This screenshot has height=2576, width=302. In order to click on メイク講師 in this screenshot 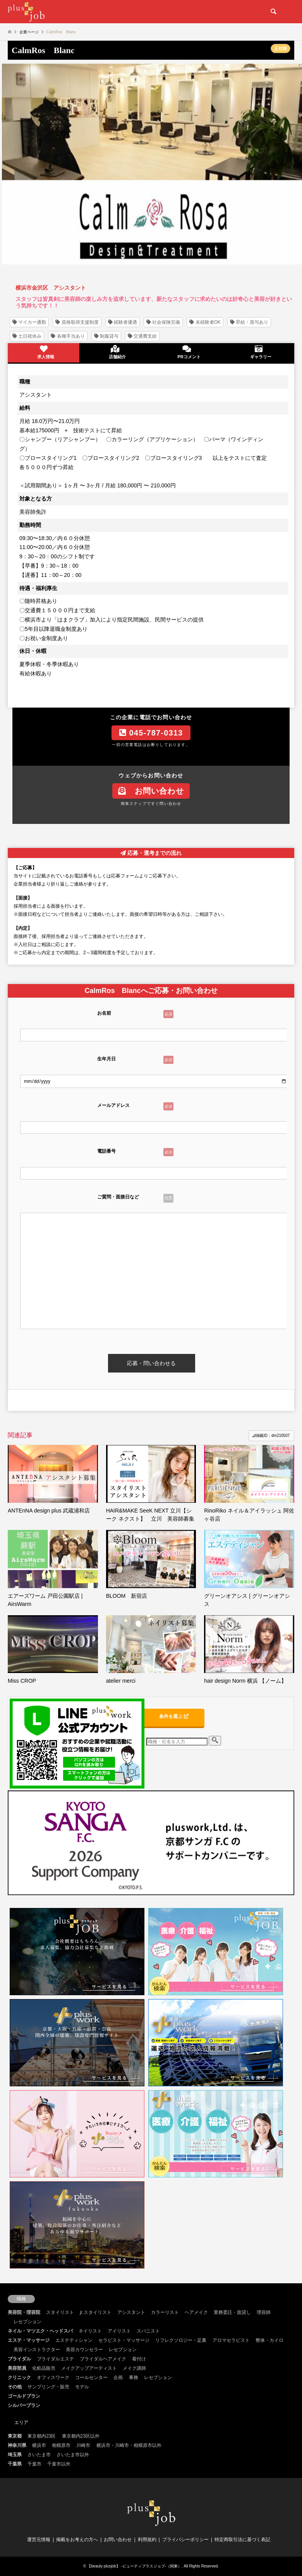, I will do `click(134, 2368)`.